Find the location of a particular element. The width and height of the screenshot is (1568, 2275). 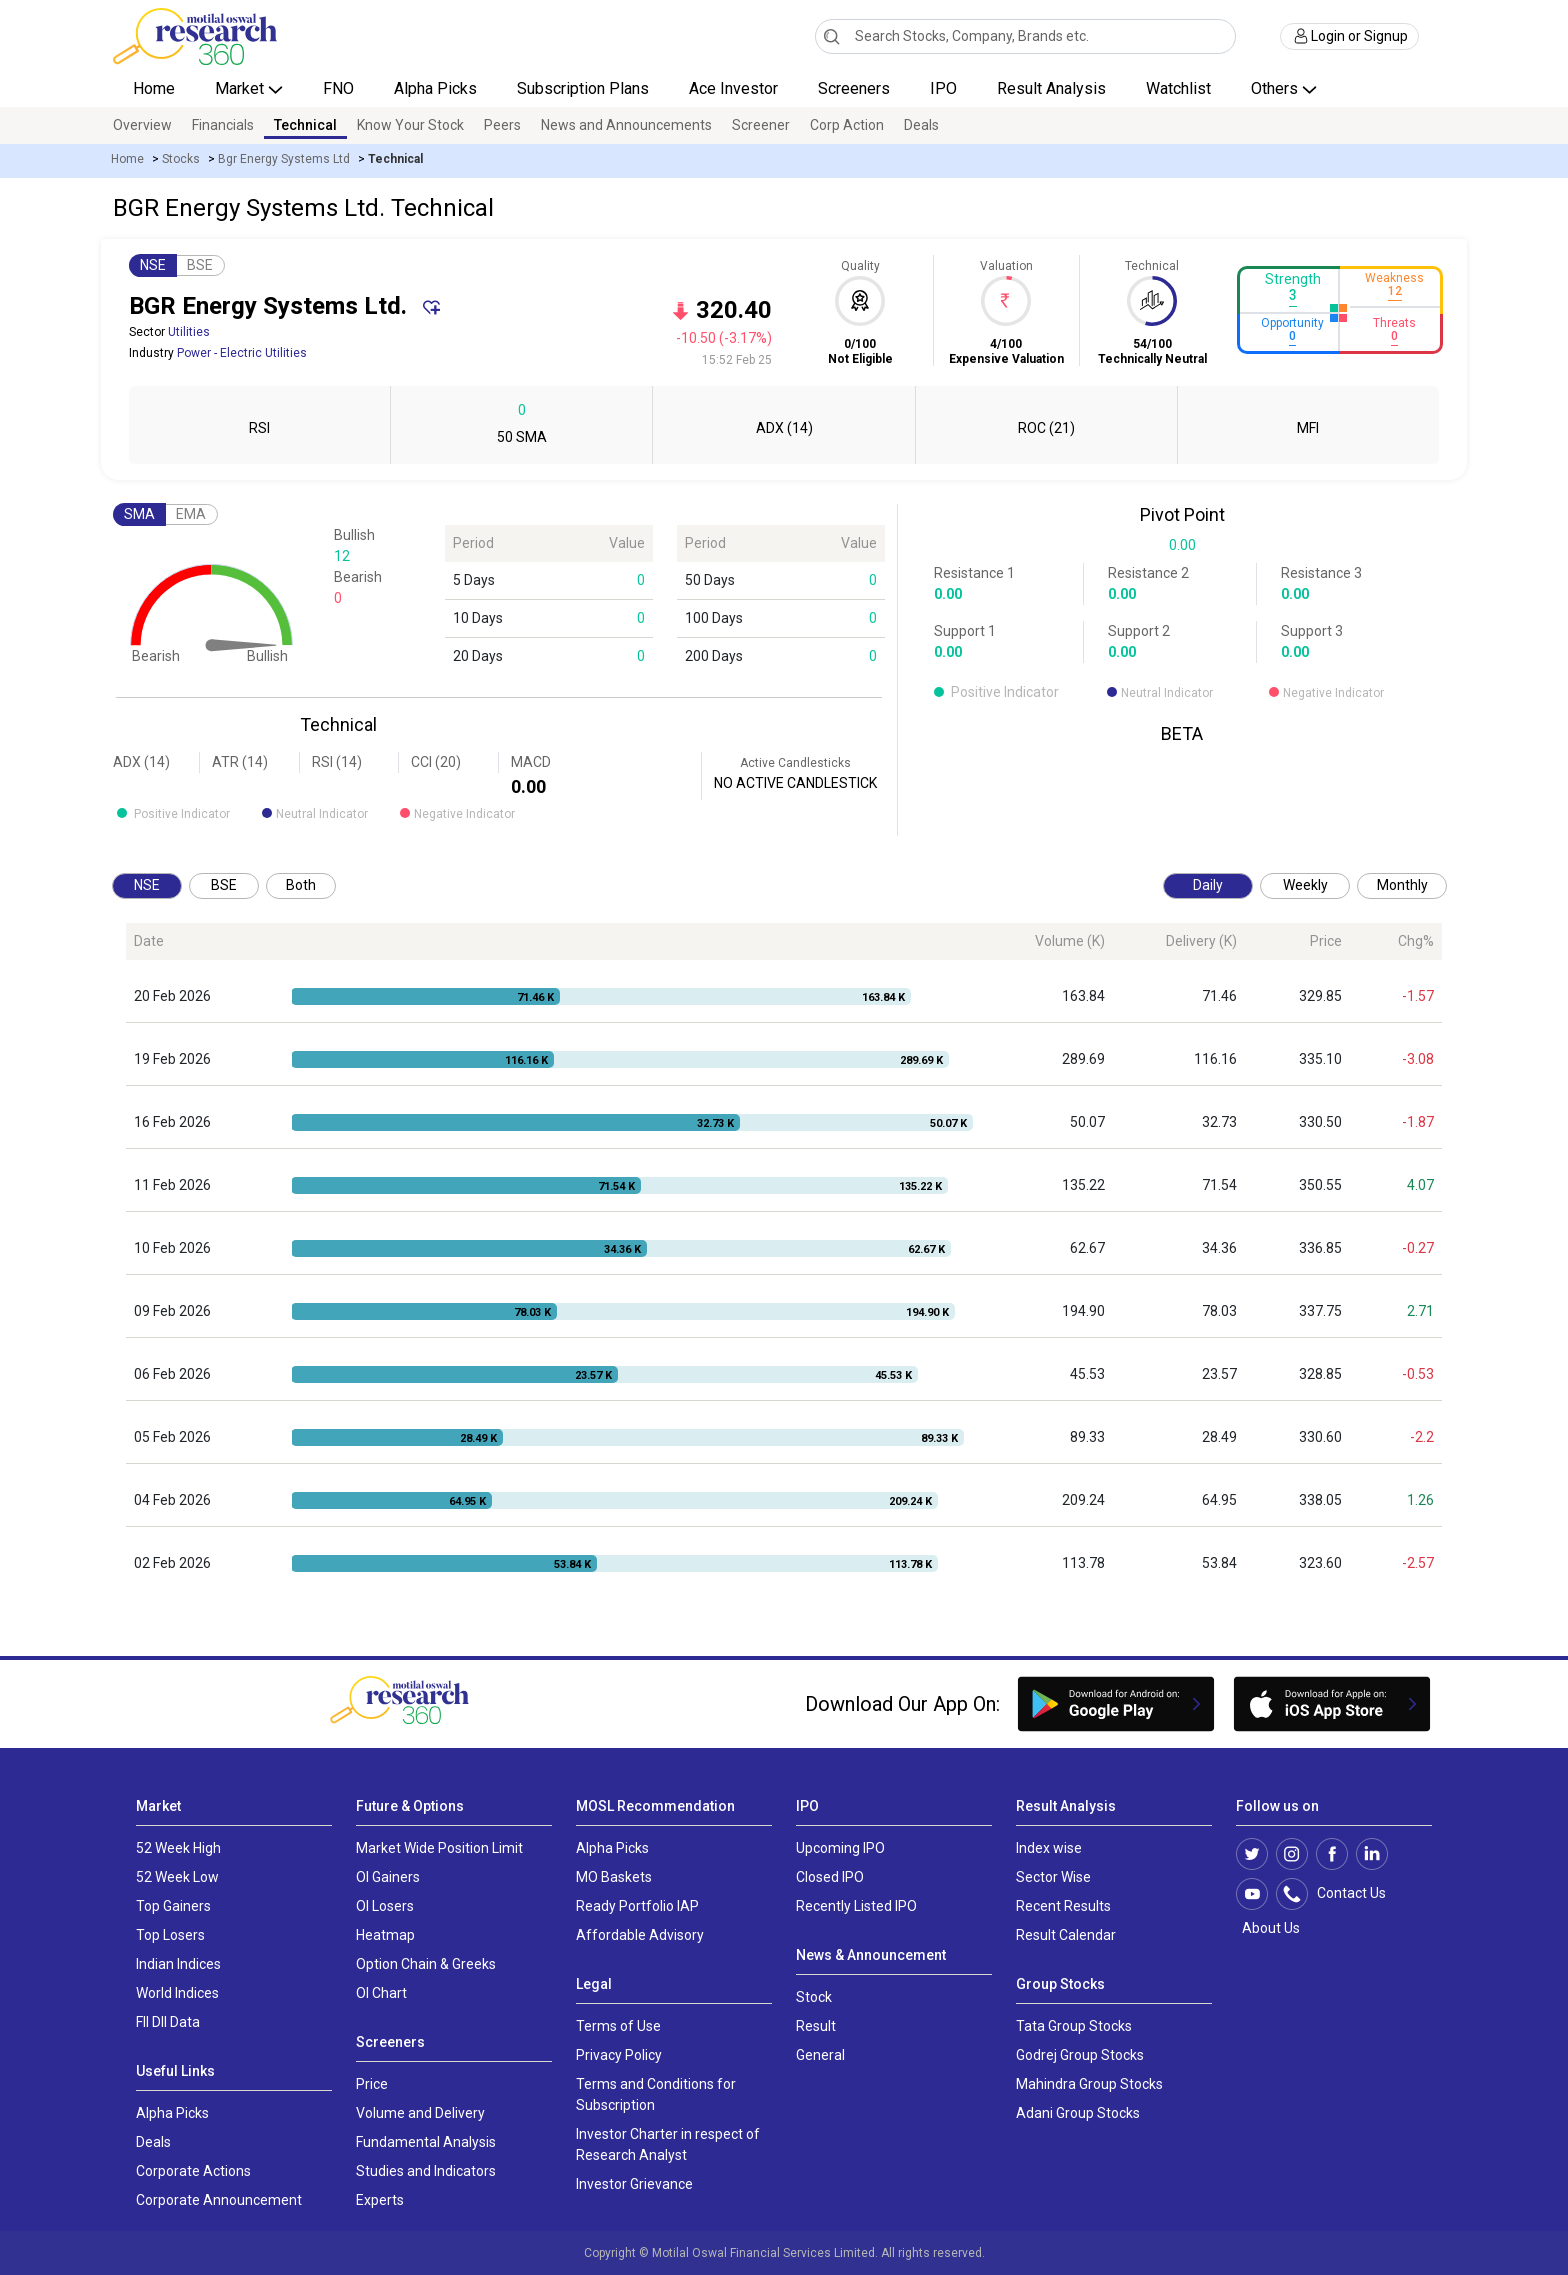

OI Gainers is located at coordinates (388, 1877).